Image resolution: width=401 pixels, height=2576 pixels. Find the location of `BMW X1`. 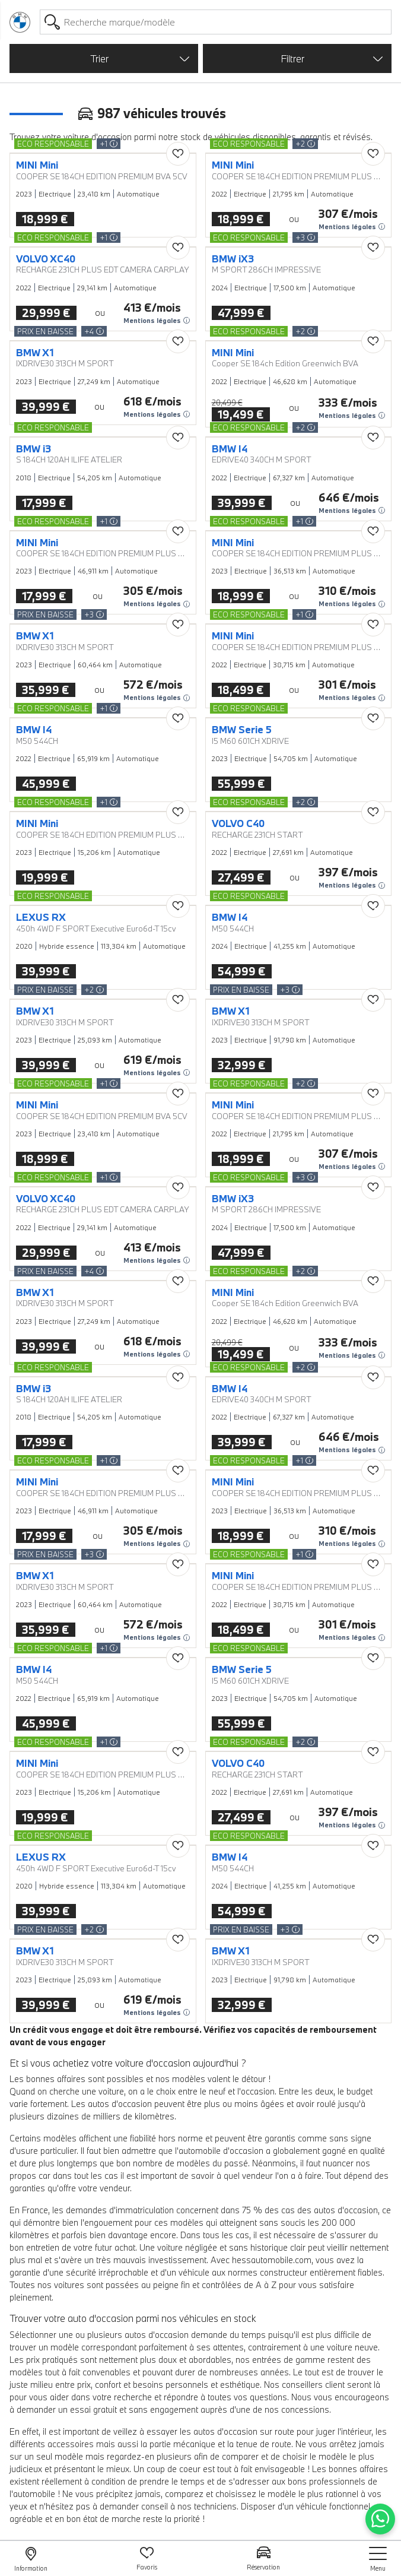

BMW X1 is located at coordinates (35, 352).